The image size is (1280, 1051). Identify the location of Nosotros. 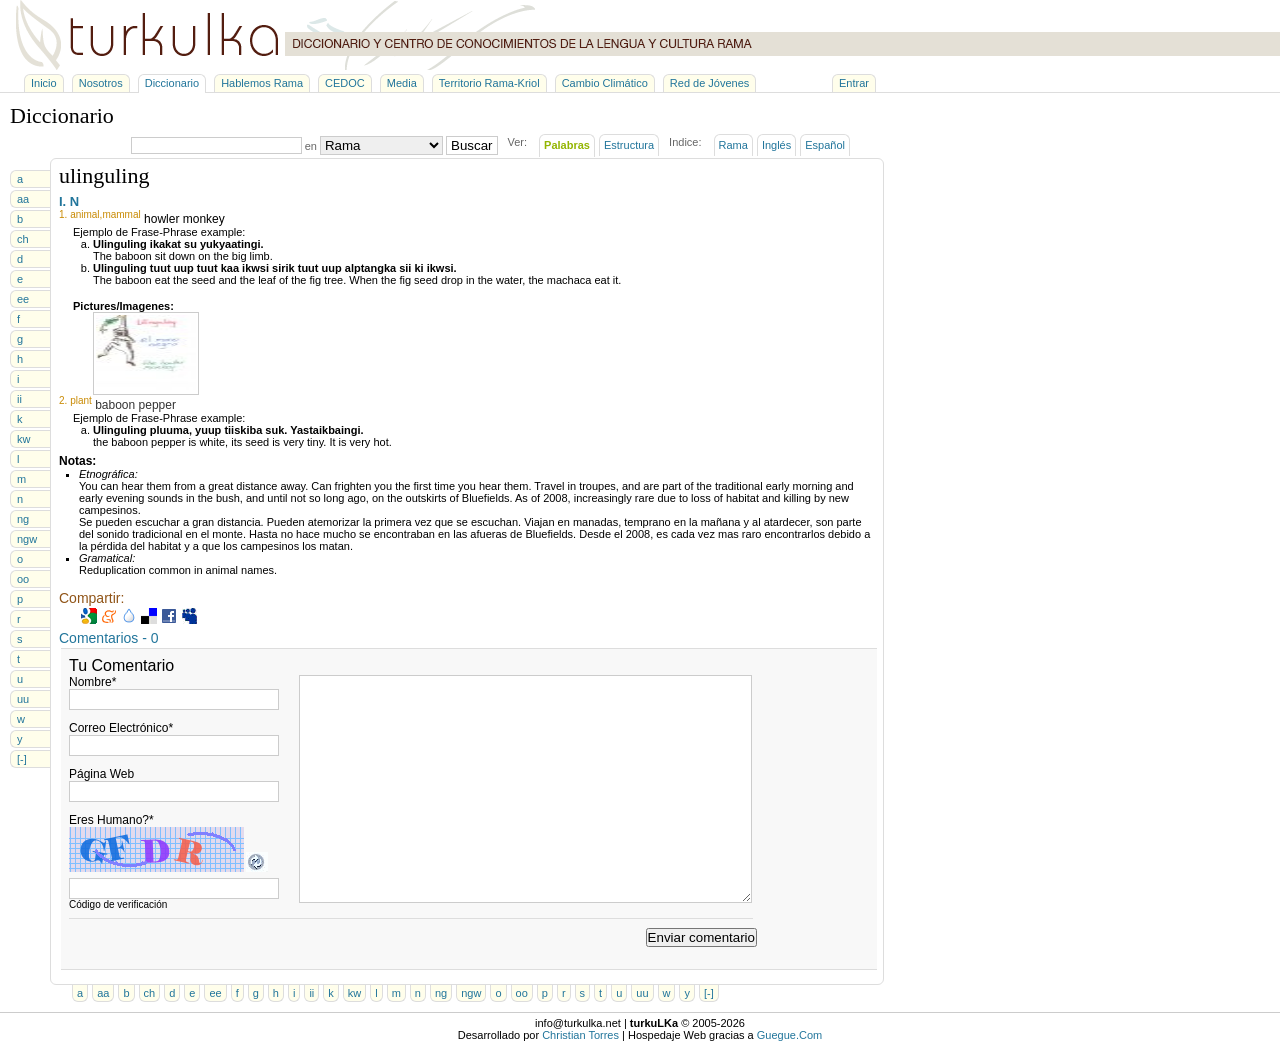
(101, 83).